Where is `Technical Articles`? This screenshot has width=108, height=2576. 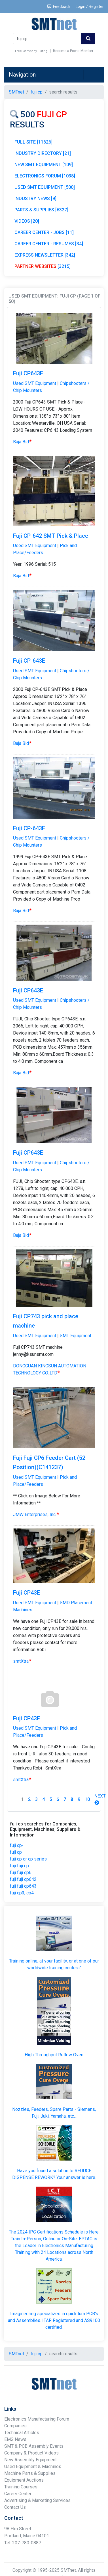 Technical Articles is located at coordinates (21, 2432).